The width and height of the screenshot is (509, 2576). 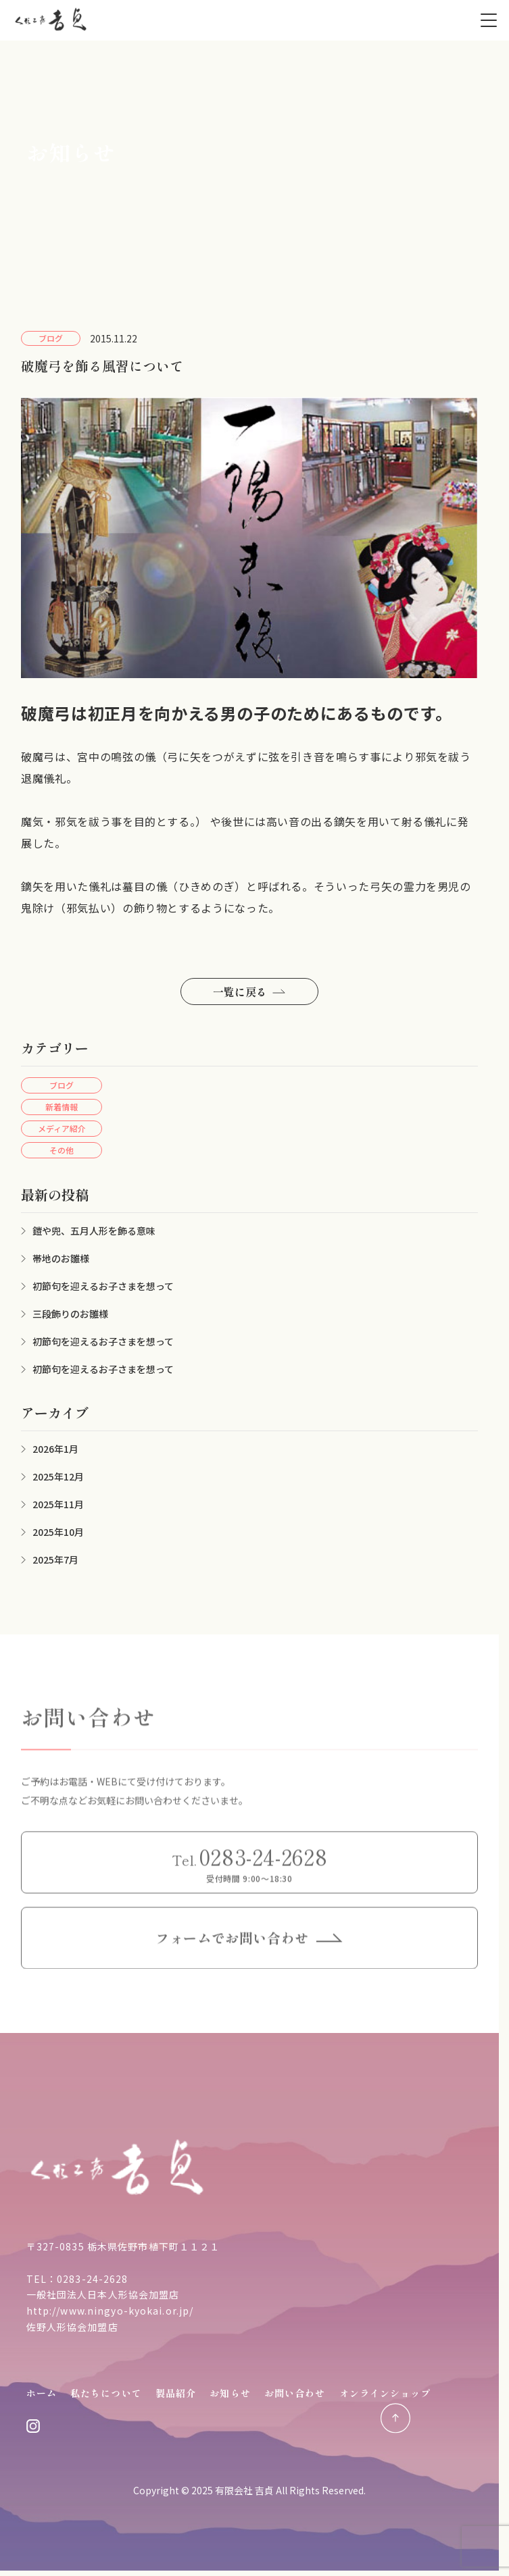 What do you see at coordinates (58, 1532) in the screenshot?
I see `2025年10月` at bounding box center [58, 1532].